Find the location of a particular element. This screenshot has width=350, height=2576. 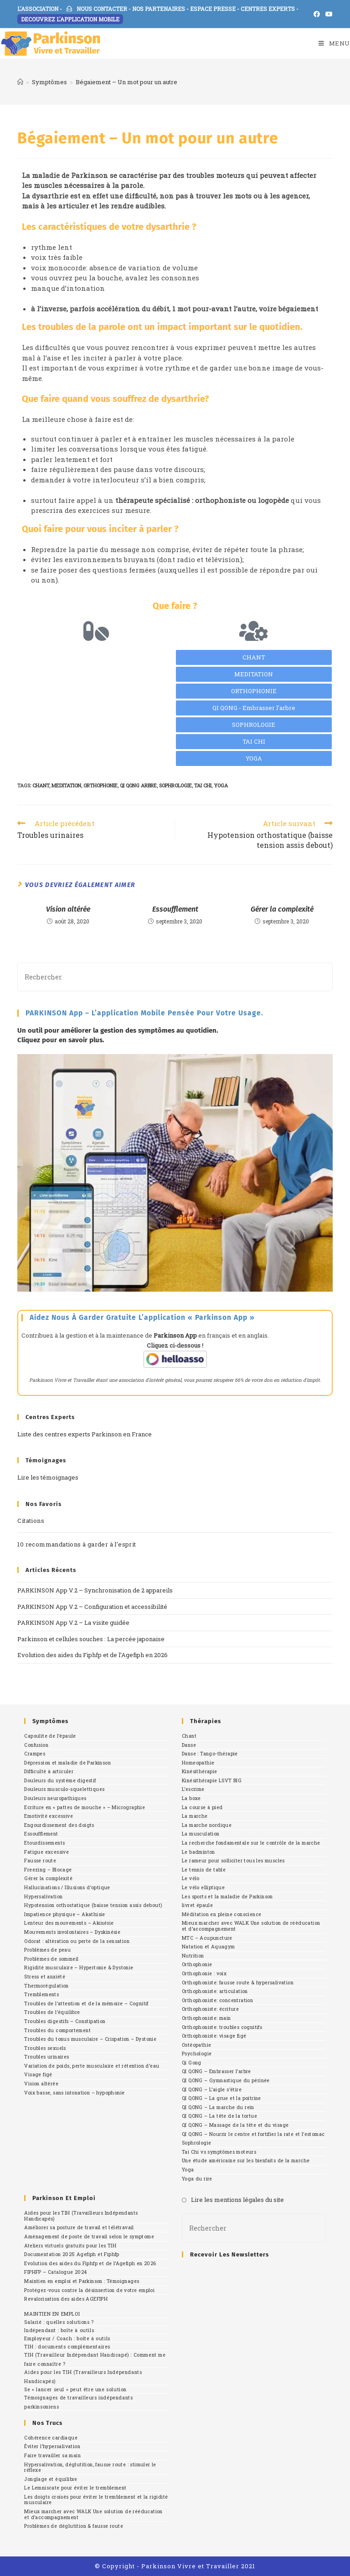

10 recommandations à garder à l’esprit is located at coordinates (76, 1544).